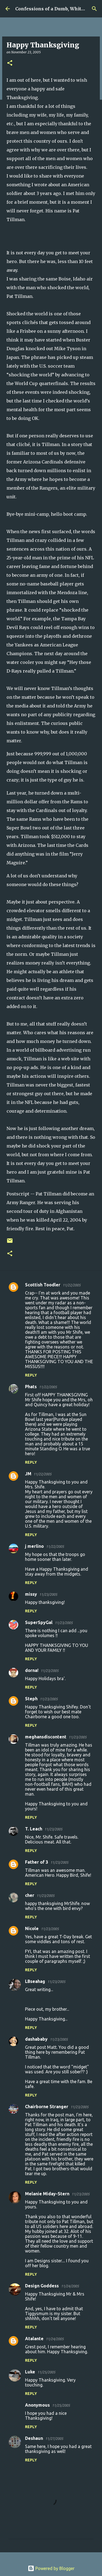 The image size is (102, 2576). I want to click on Nicole, so click(32, 1928).